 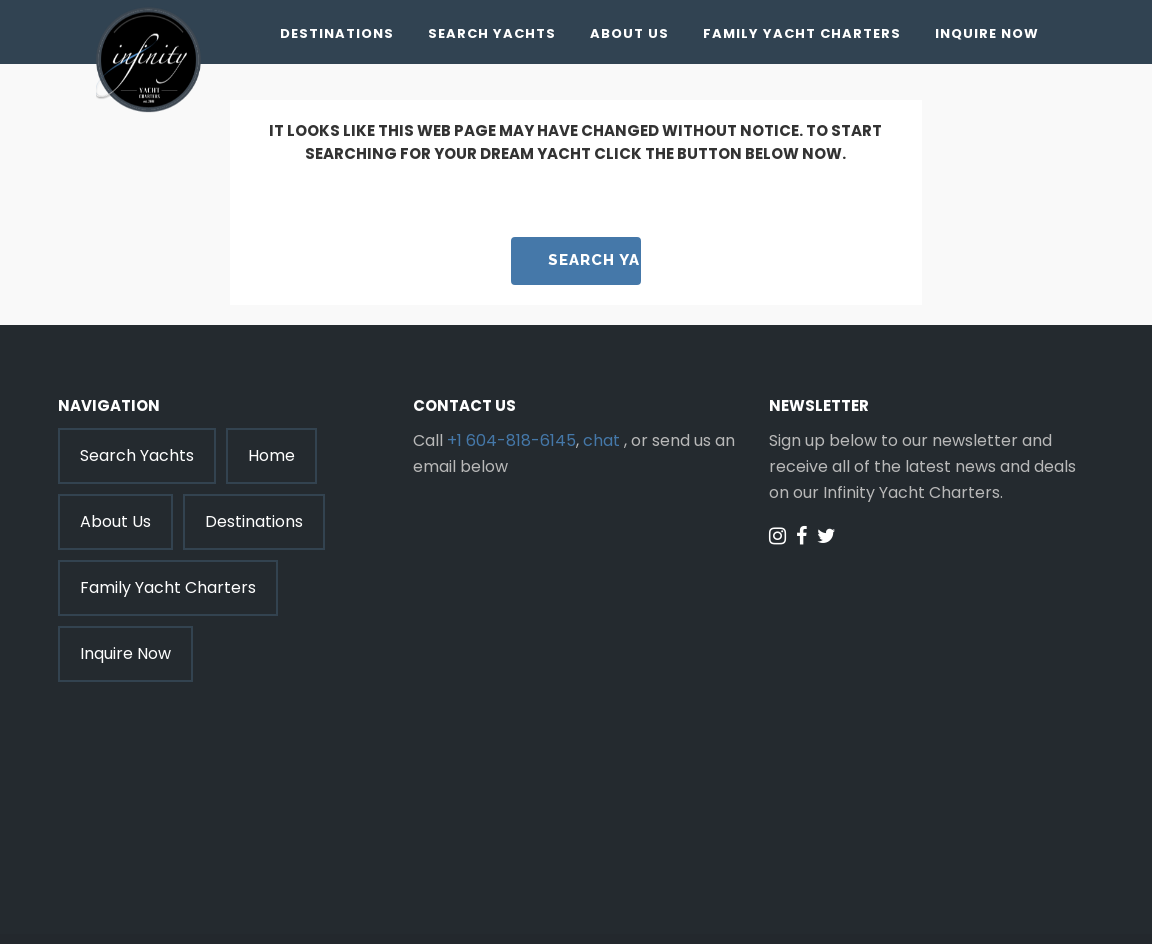 I want to click on Home, so click(x=271, y=455).